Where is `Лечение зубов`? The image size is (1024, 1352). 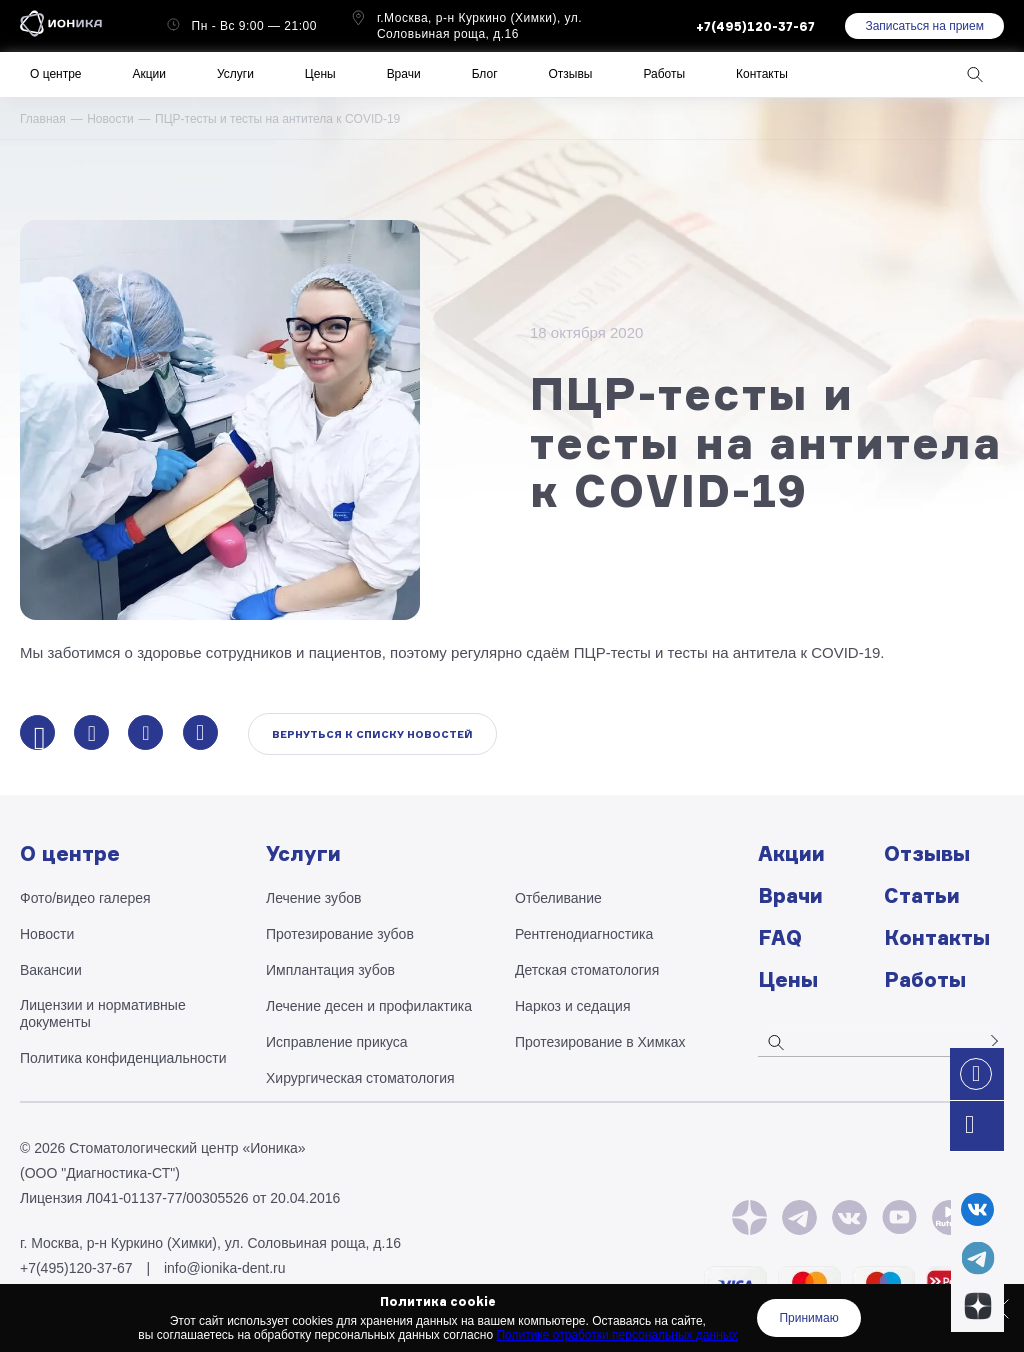
Лечение зубов is located at coordinates (313, 898).